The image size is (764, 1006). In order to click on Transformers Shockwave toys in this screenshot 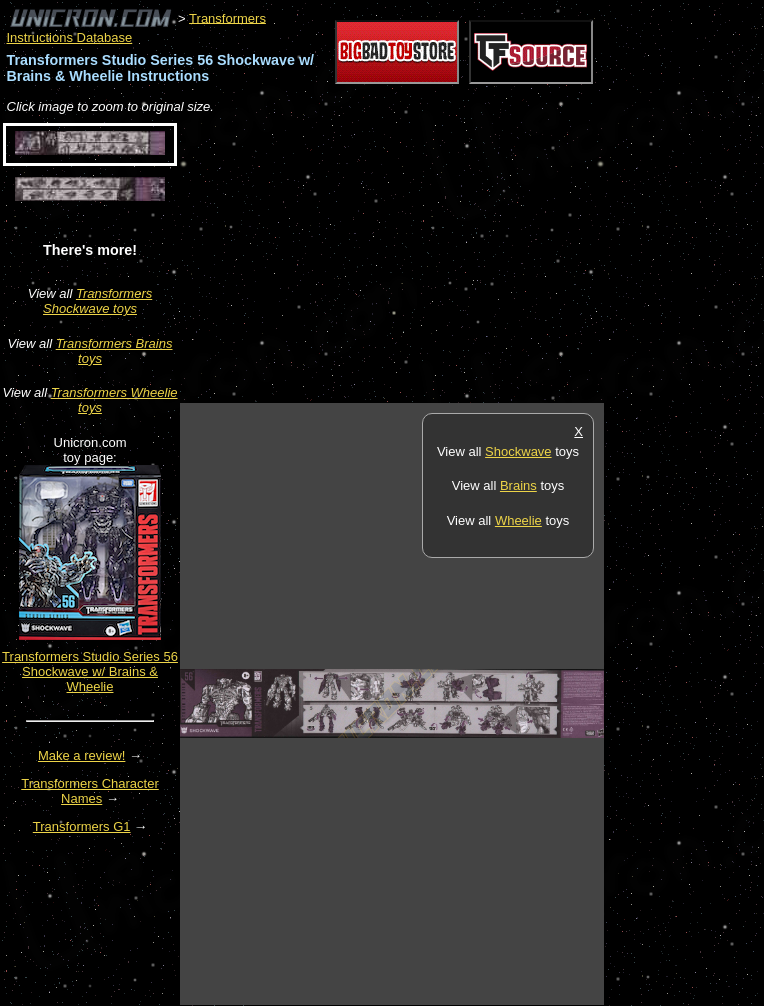, I will do `click(97, 301)`.